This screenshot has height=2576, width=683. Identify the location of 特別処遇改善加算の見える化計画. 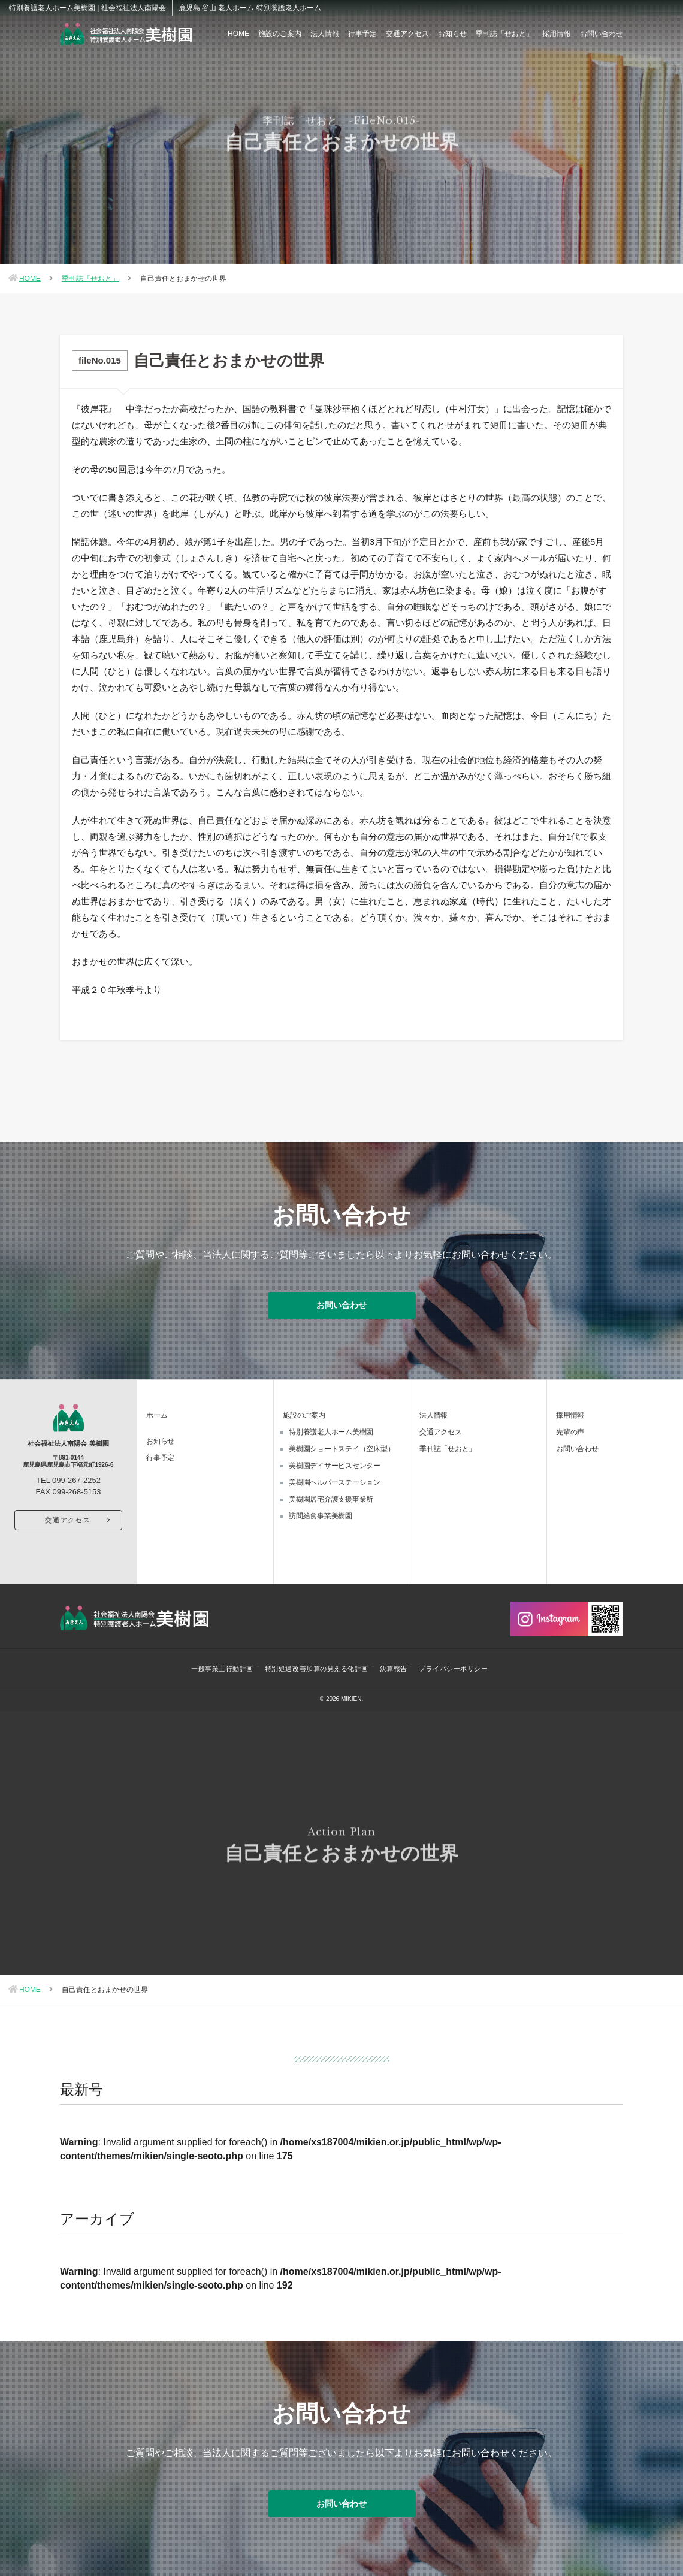
(316, 1666).